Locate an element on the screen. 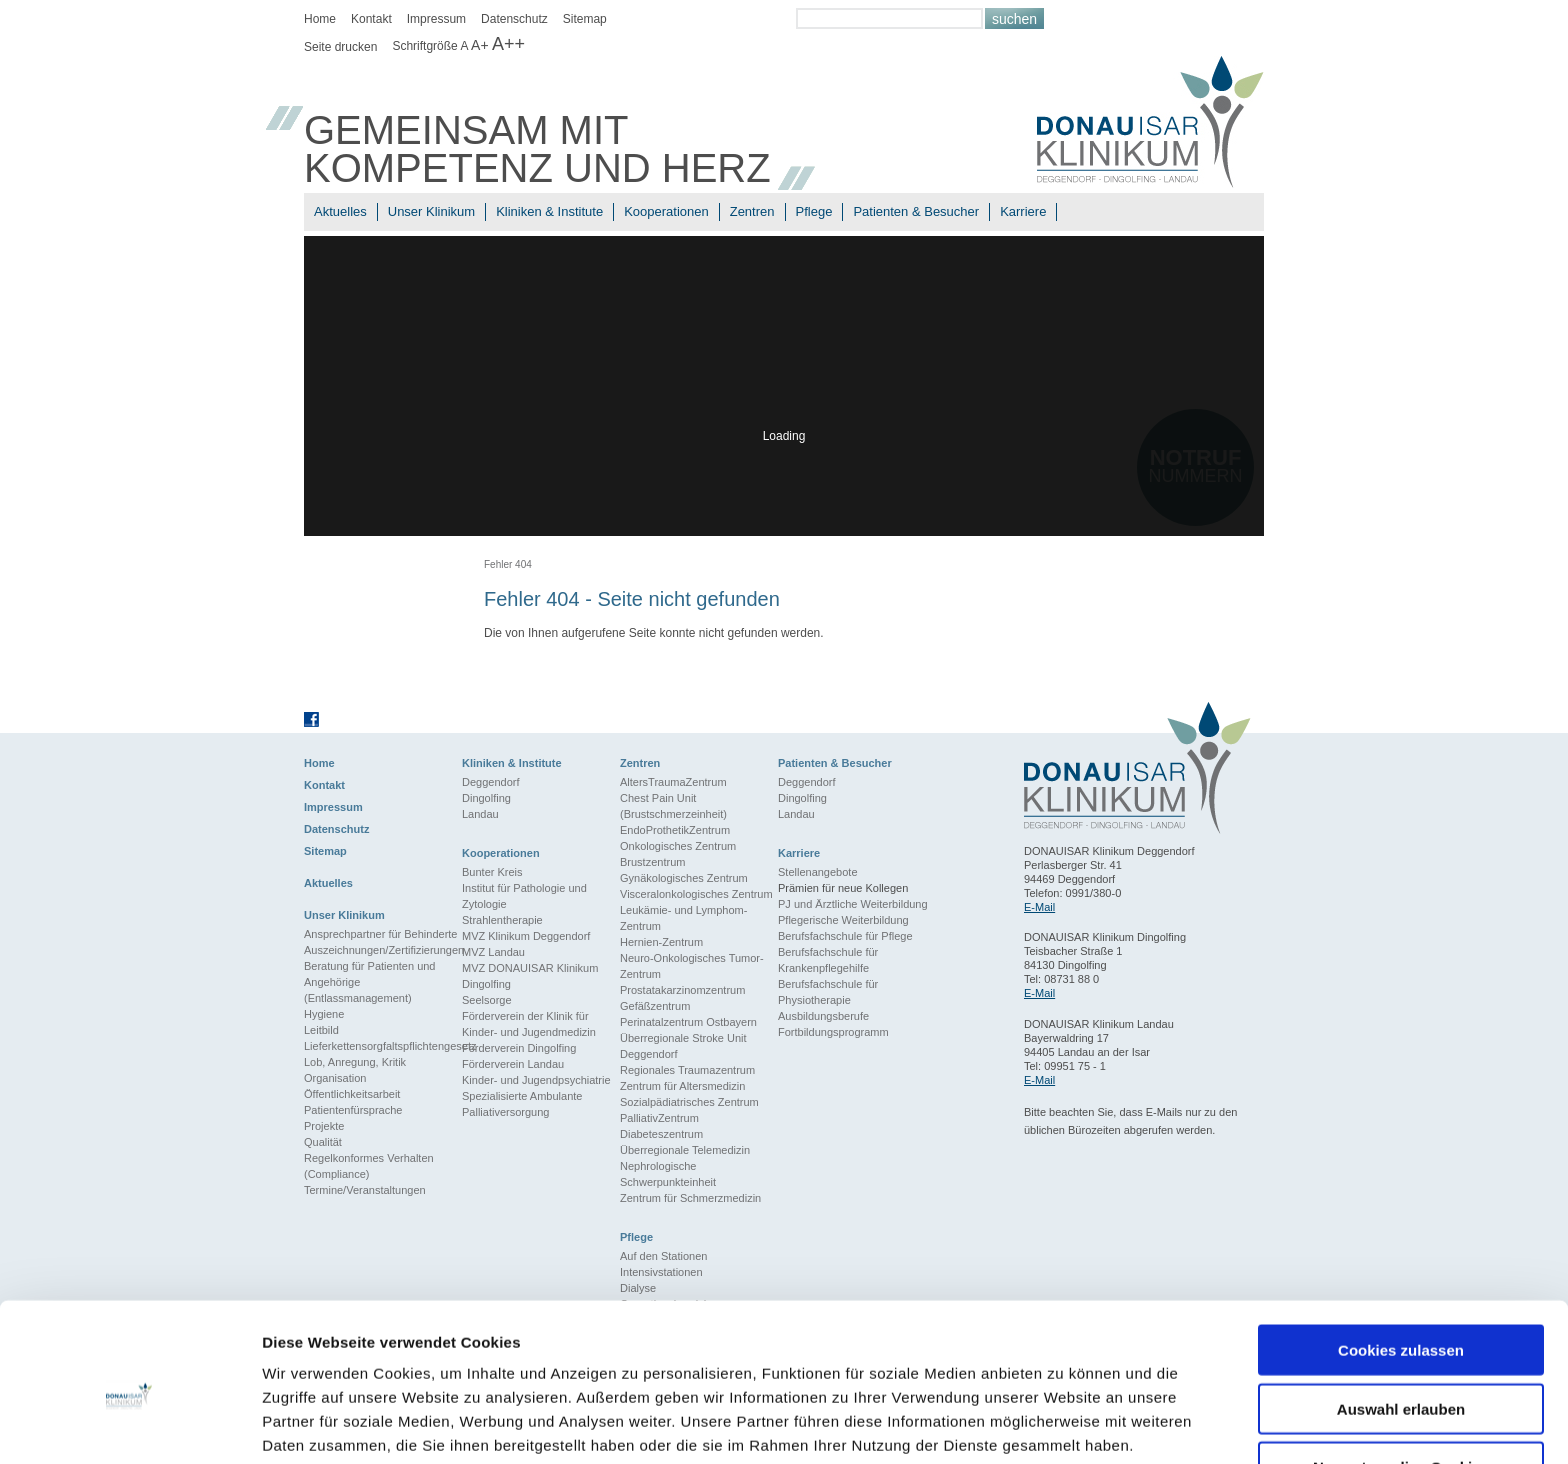 Image resolution: width=1568 pixels, height=1464 pixels. Gefäßzentrum is located at coordinates (655, 1006).